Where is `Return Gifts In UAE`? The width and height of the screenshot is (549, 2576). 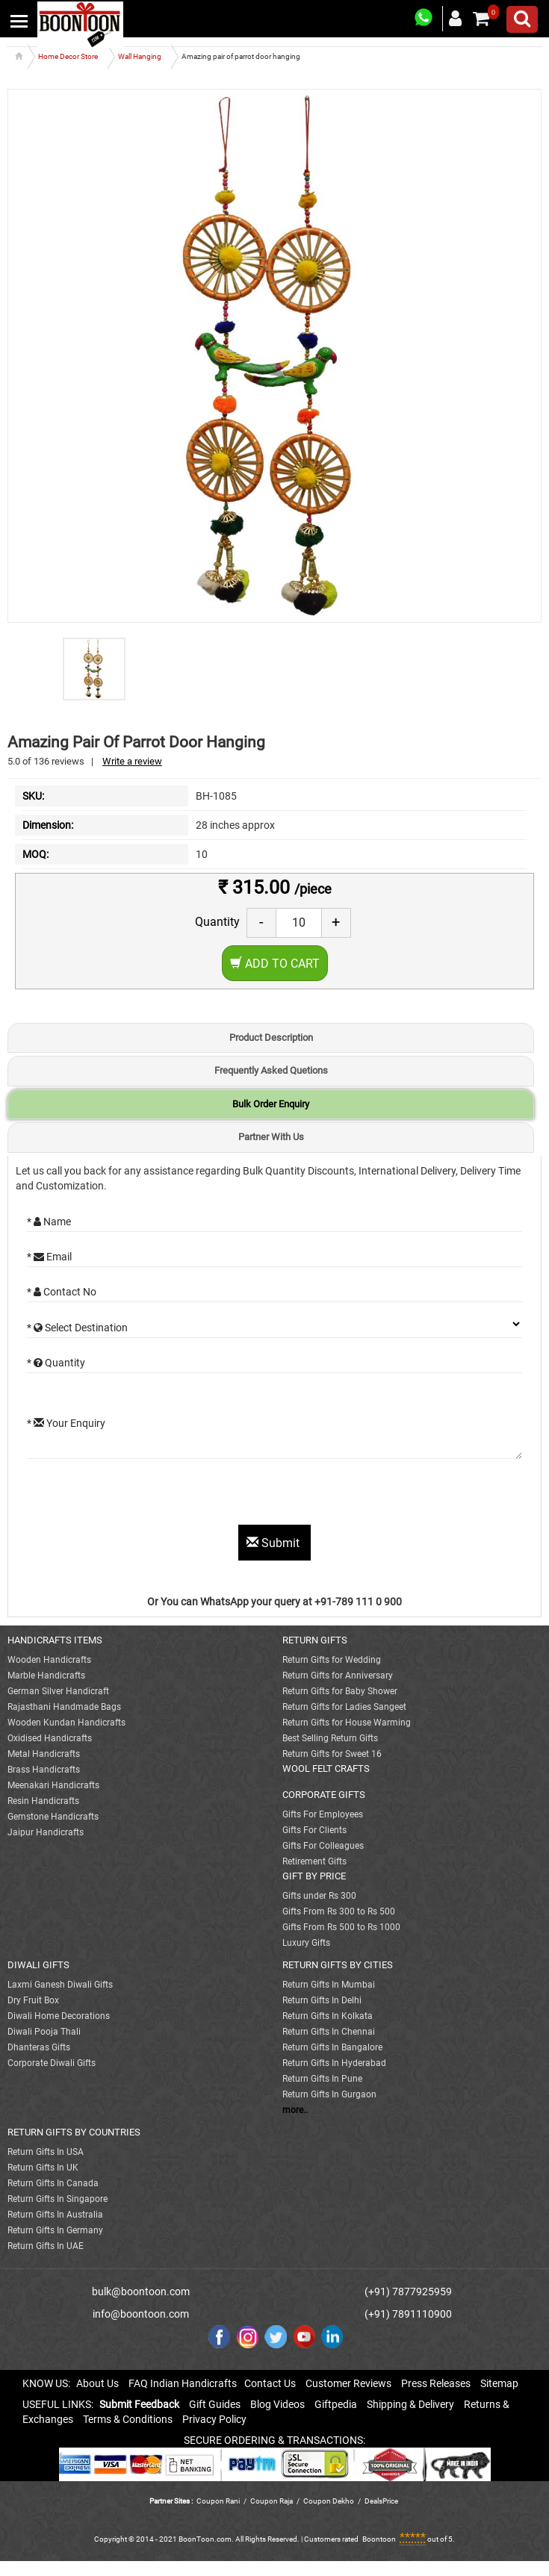
Return Gifts In UAE is located at coordinates (45, 2246).